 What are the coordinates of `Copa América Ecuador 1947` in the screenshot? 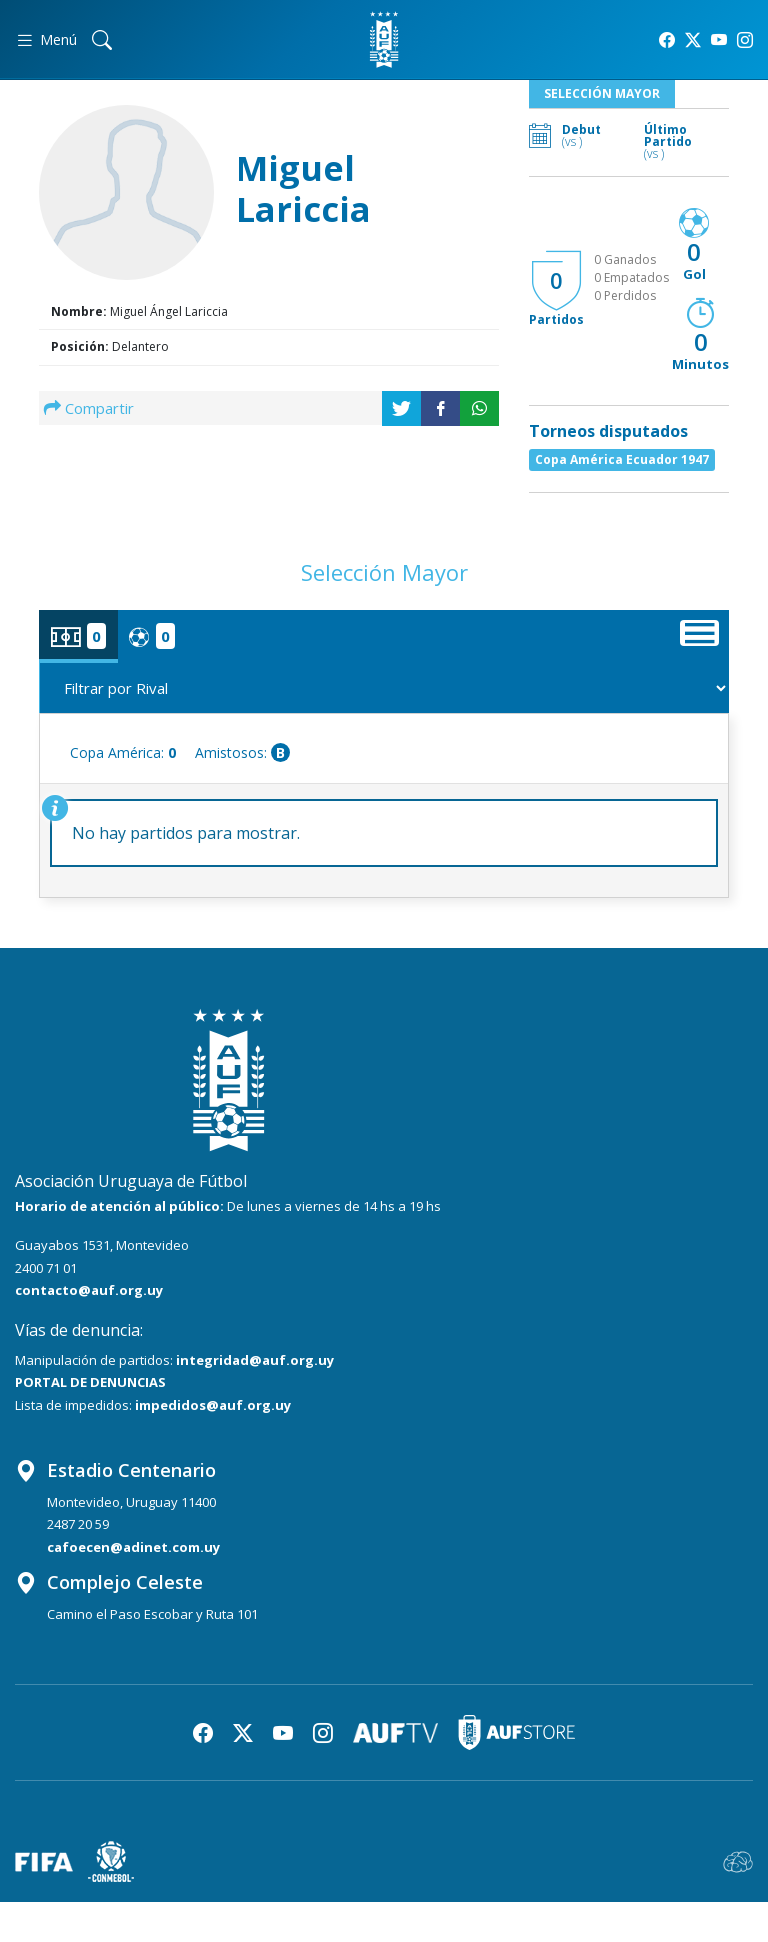 It's located at (622, 459).